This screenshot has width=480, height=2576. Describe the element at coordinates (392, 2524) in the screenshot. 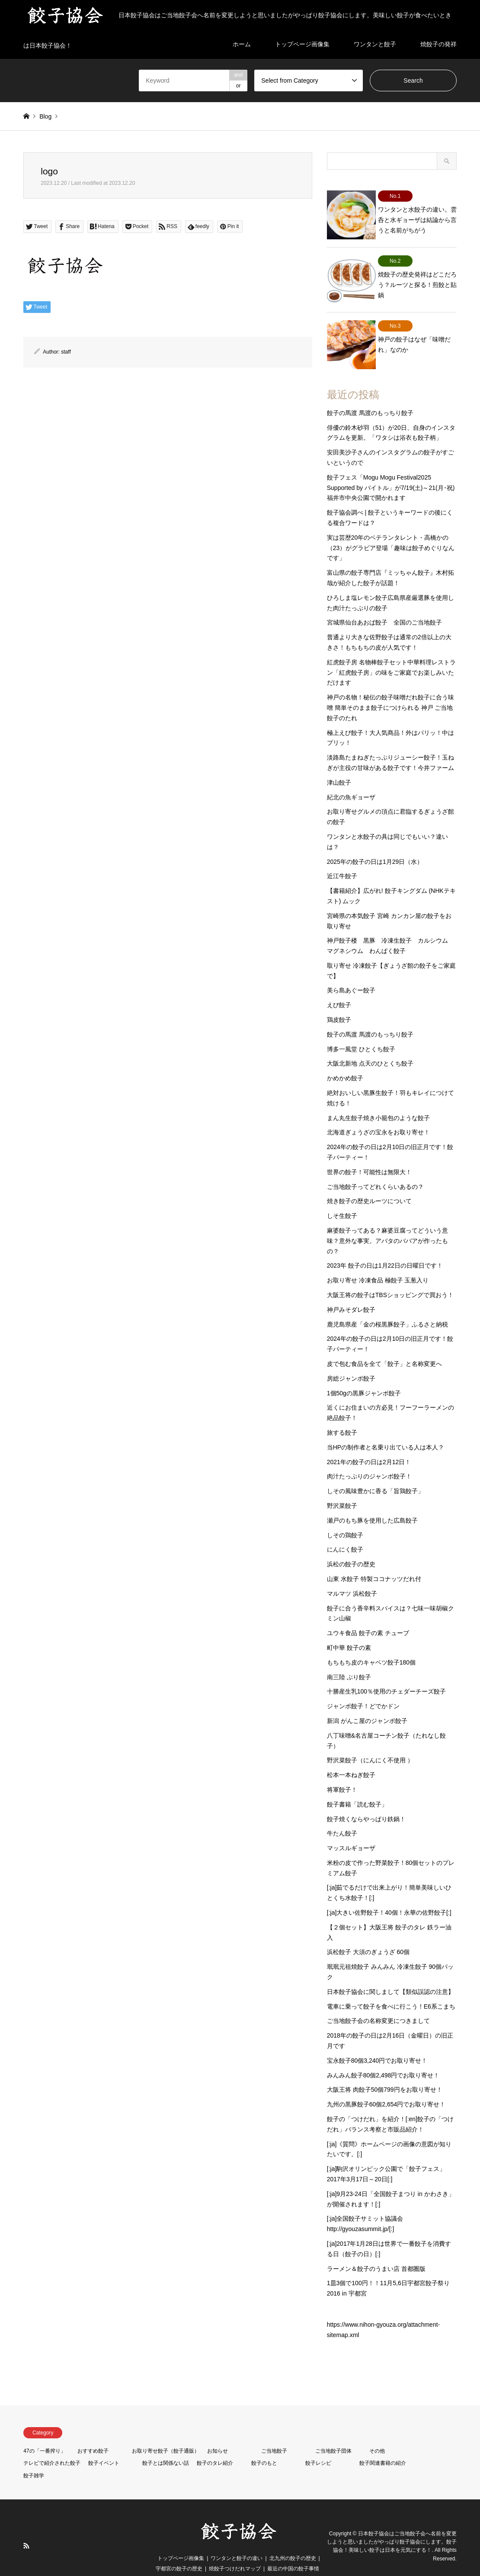

I see `日本餃子協会はご当地餃子会へ名前を変更しようと思いましたがやっぱり餃子協会にします。餃子協会！美味しい餃子は日本を元気にする！` at that location.